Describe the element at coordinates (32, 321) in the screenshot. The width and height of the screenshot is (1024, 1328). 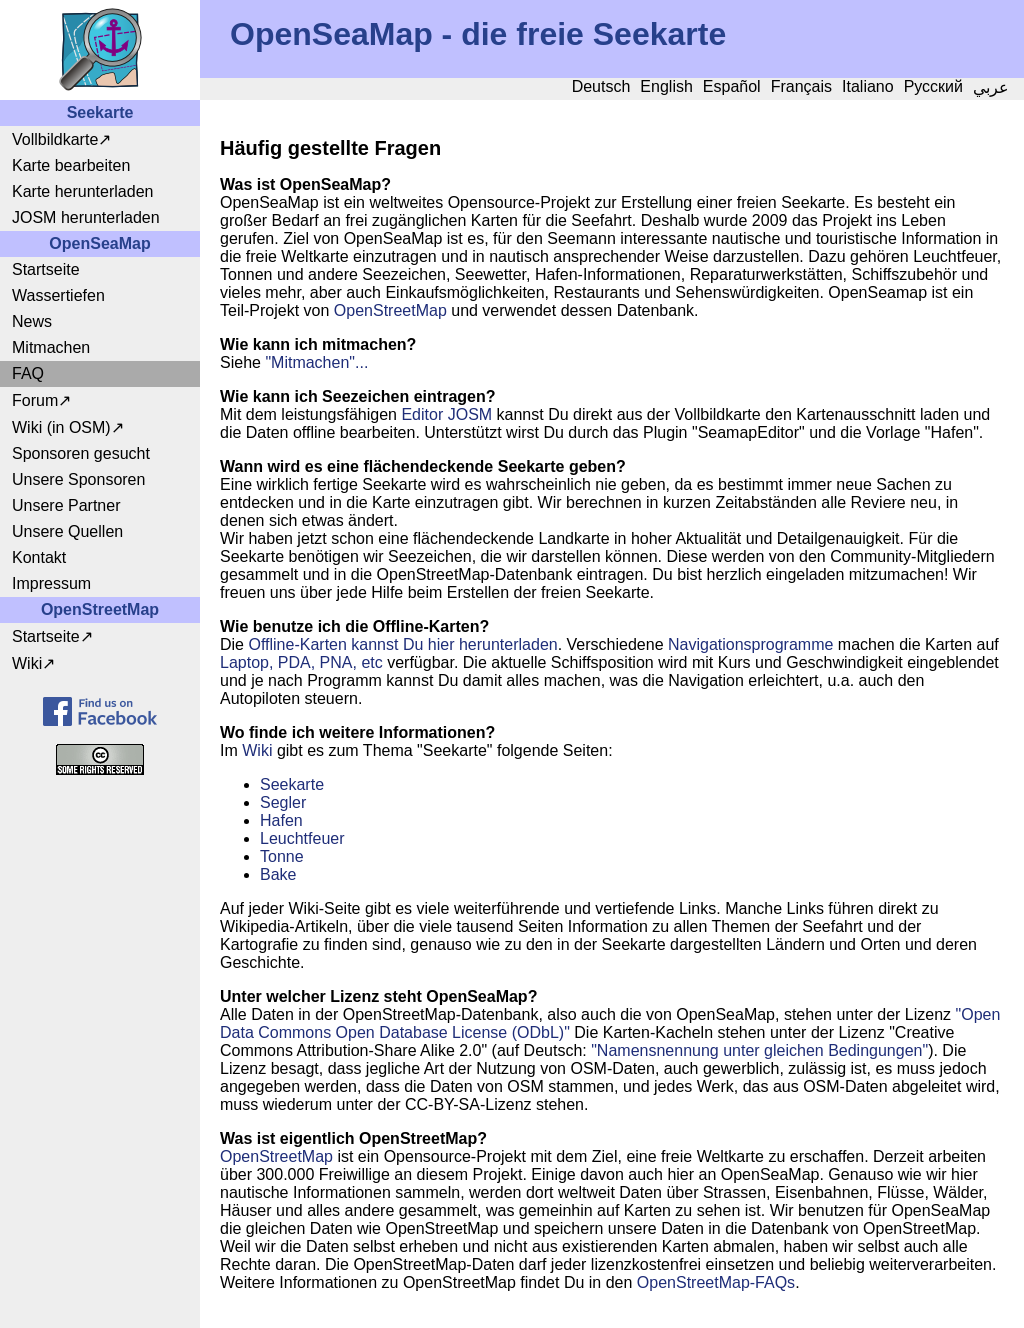
I see `News` at that location.